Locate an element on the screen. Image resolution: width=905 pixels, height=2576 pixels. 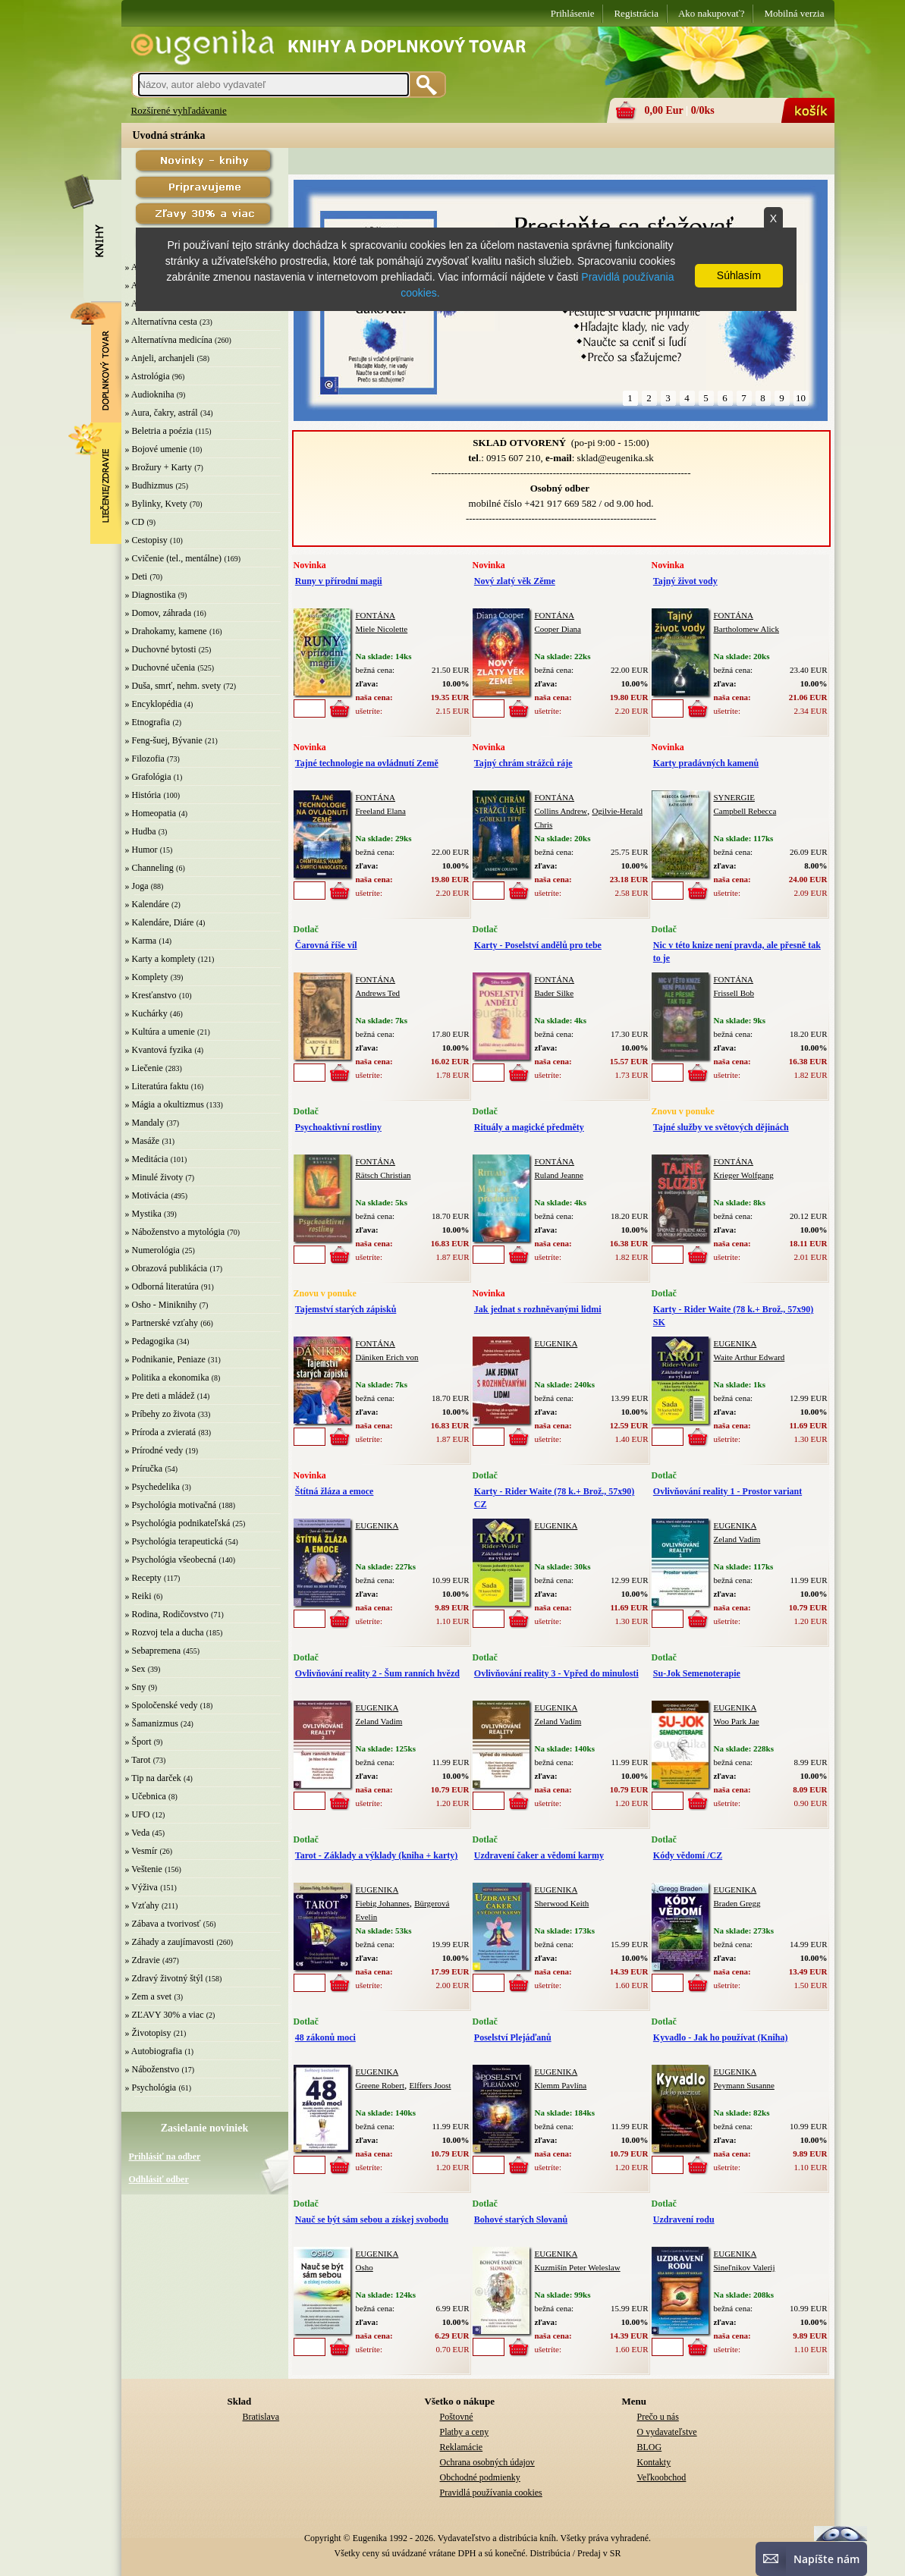
» CD is located at coordinates (135, 522).